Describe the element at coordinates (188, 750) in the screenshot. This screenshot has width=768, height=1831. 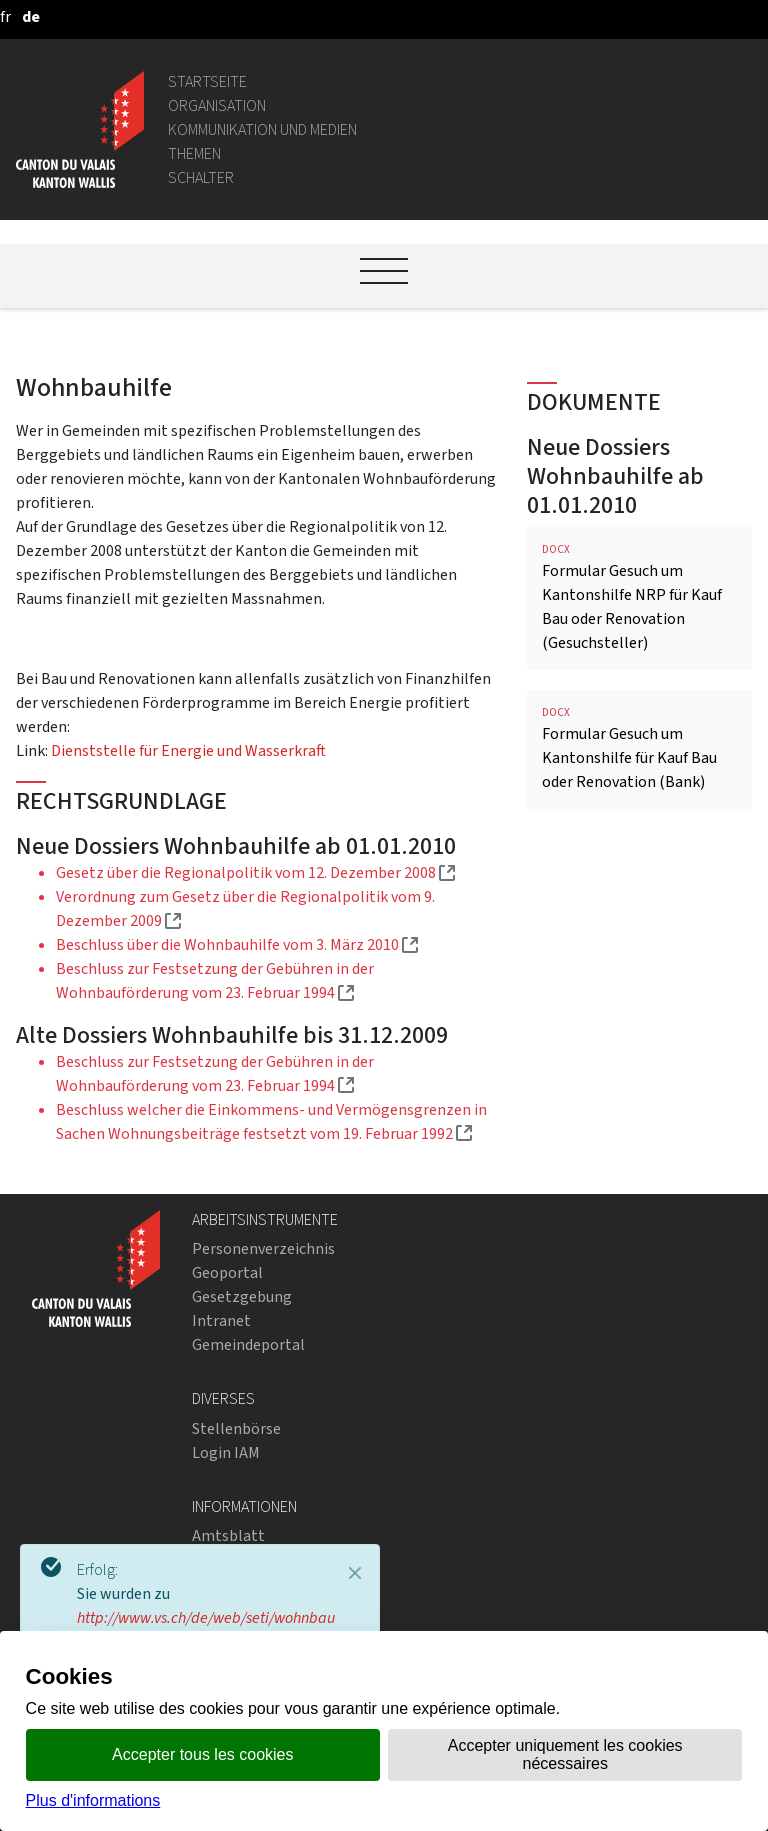
I see `Dienststelle für Energie und Wasserkraft` at that location.